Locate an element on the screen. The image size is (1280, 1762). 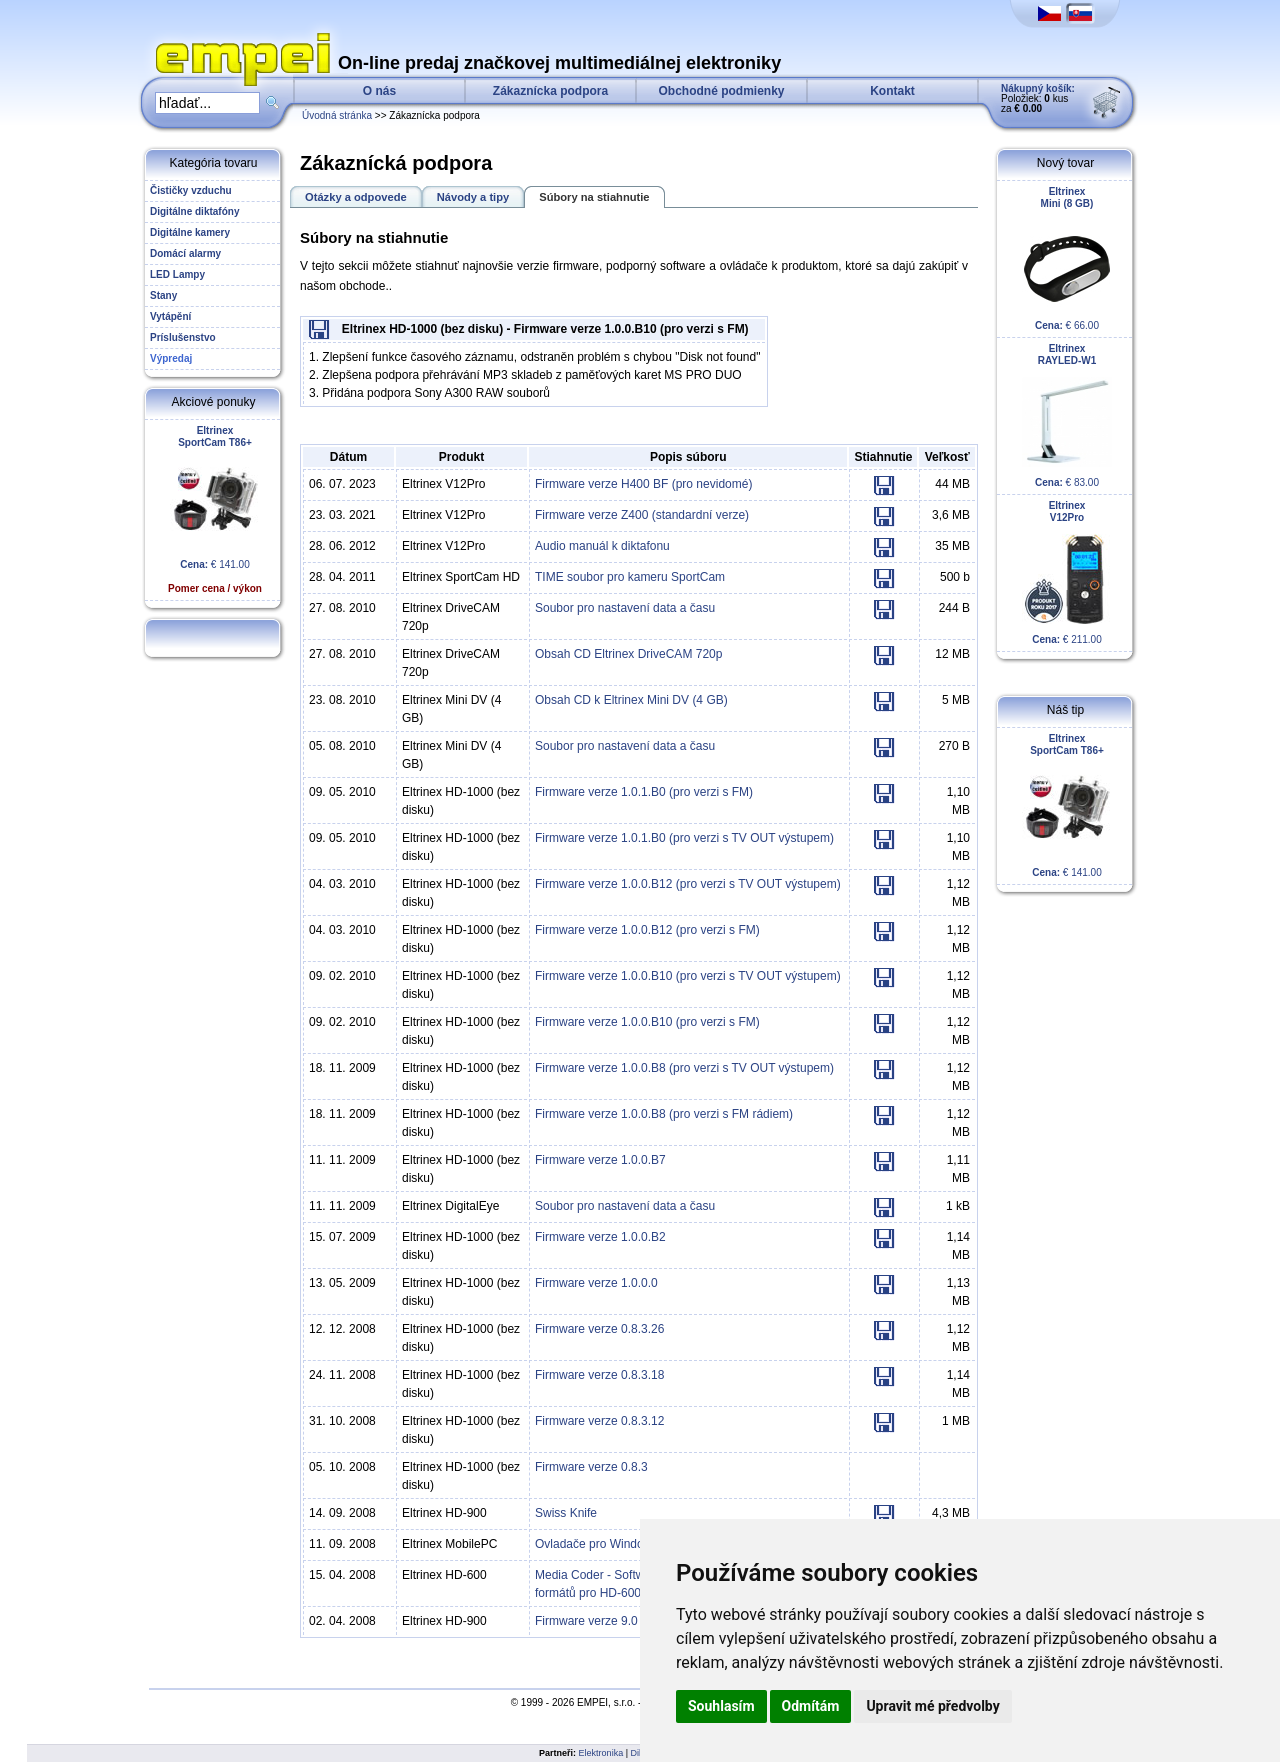
Firmware verze 0.8.3.18 is located at coordinates (599, 1375).